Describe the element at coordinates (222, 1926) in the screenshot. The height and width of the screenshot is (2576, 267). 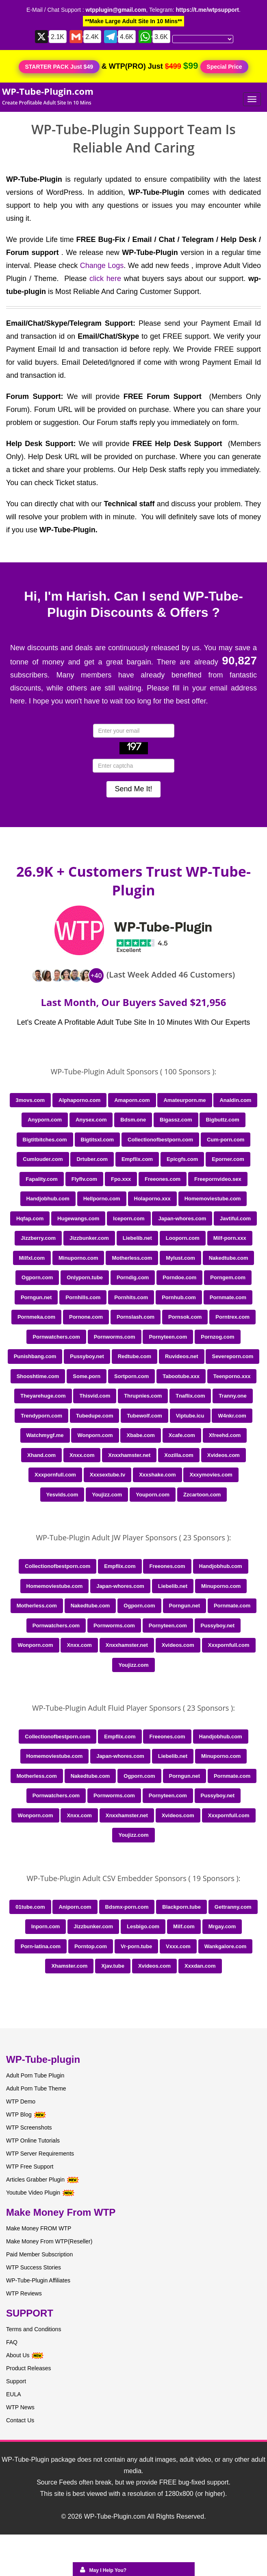
I see `Mrgay.com` at that location.